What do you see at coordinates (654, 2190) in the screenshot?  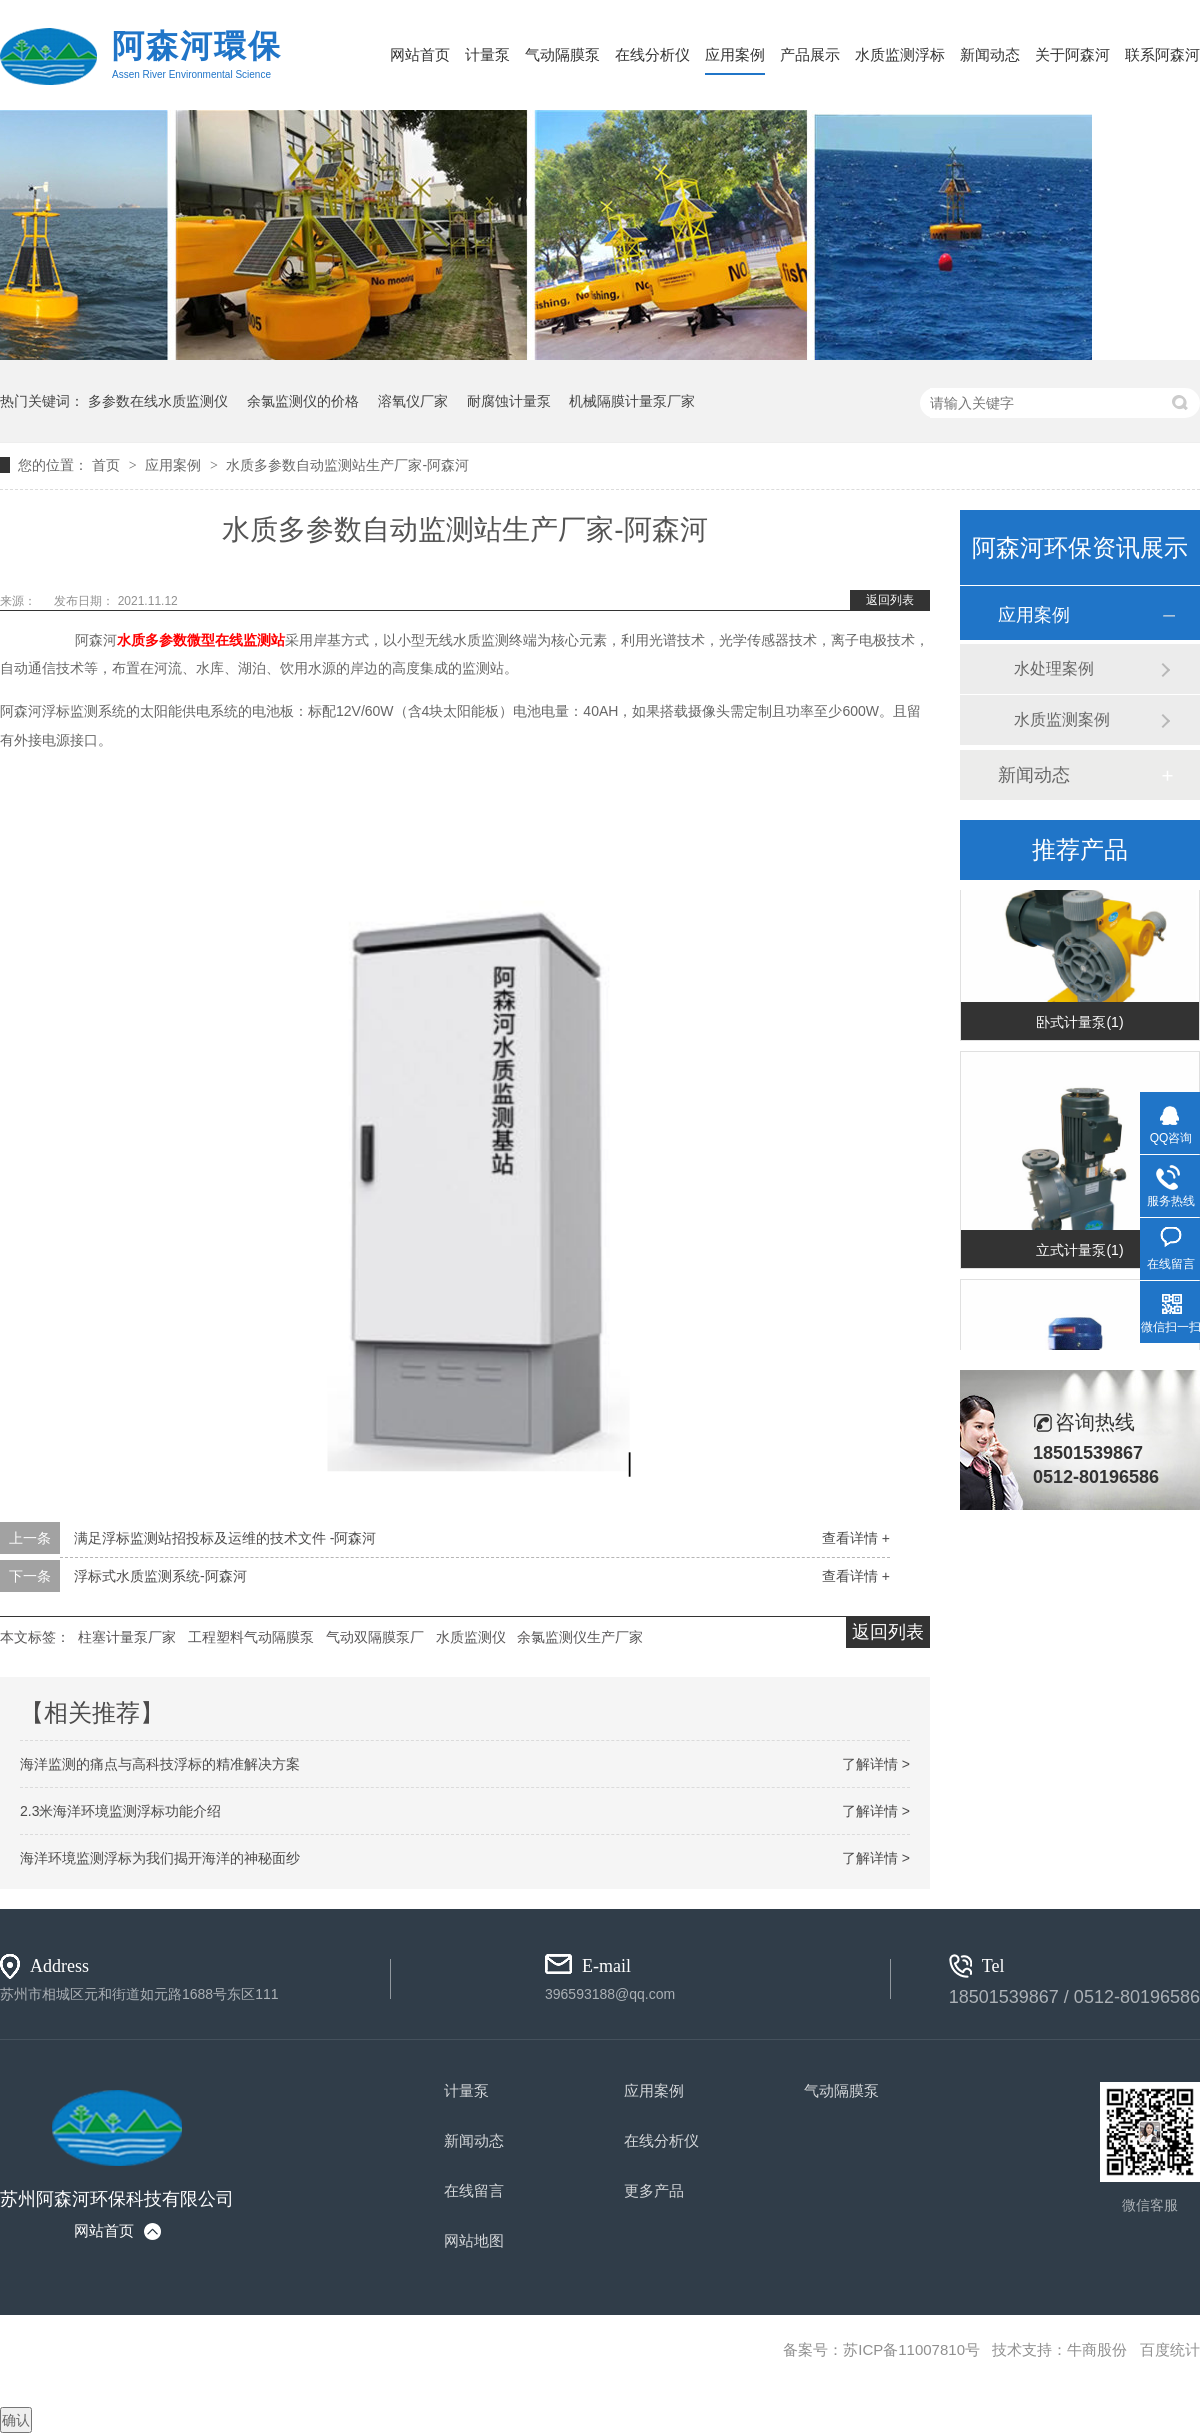 I see `更多产品` at bounding box center [654, 2190].